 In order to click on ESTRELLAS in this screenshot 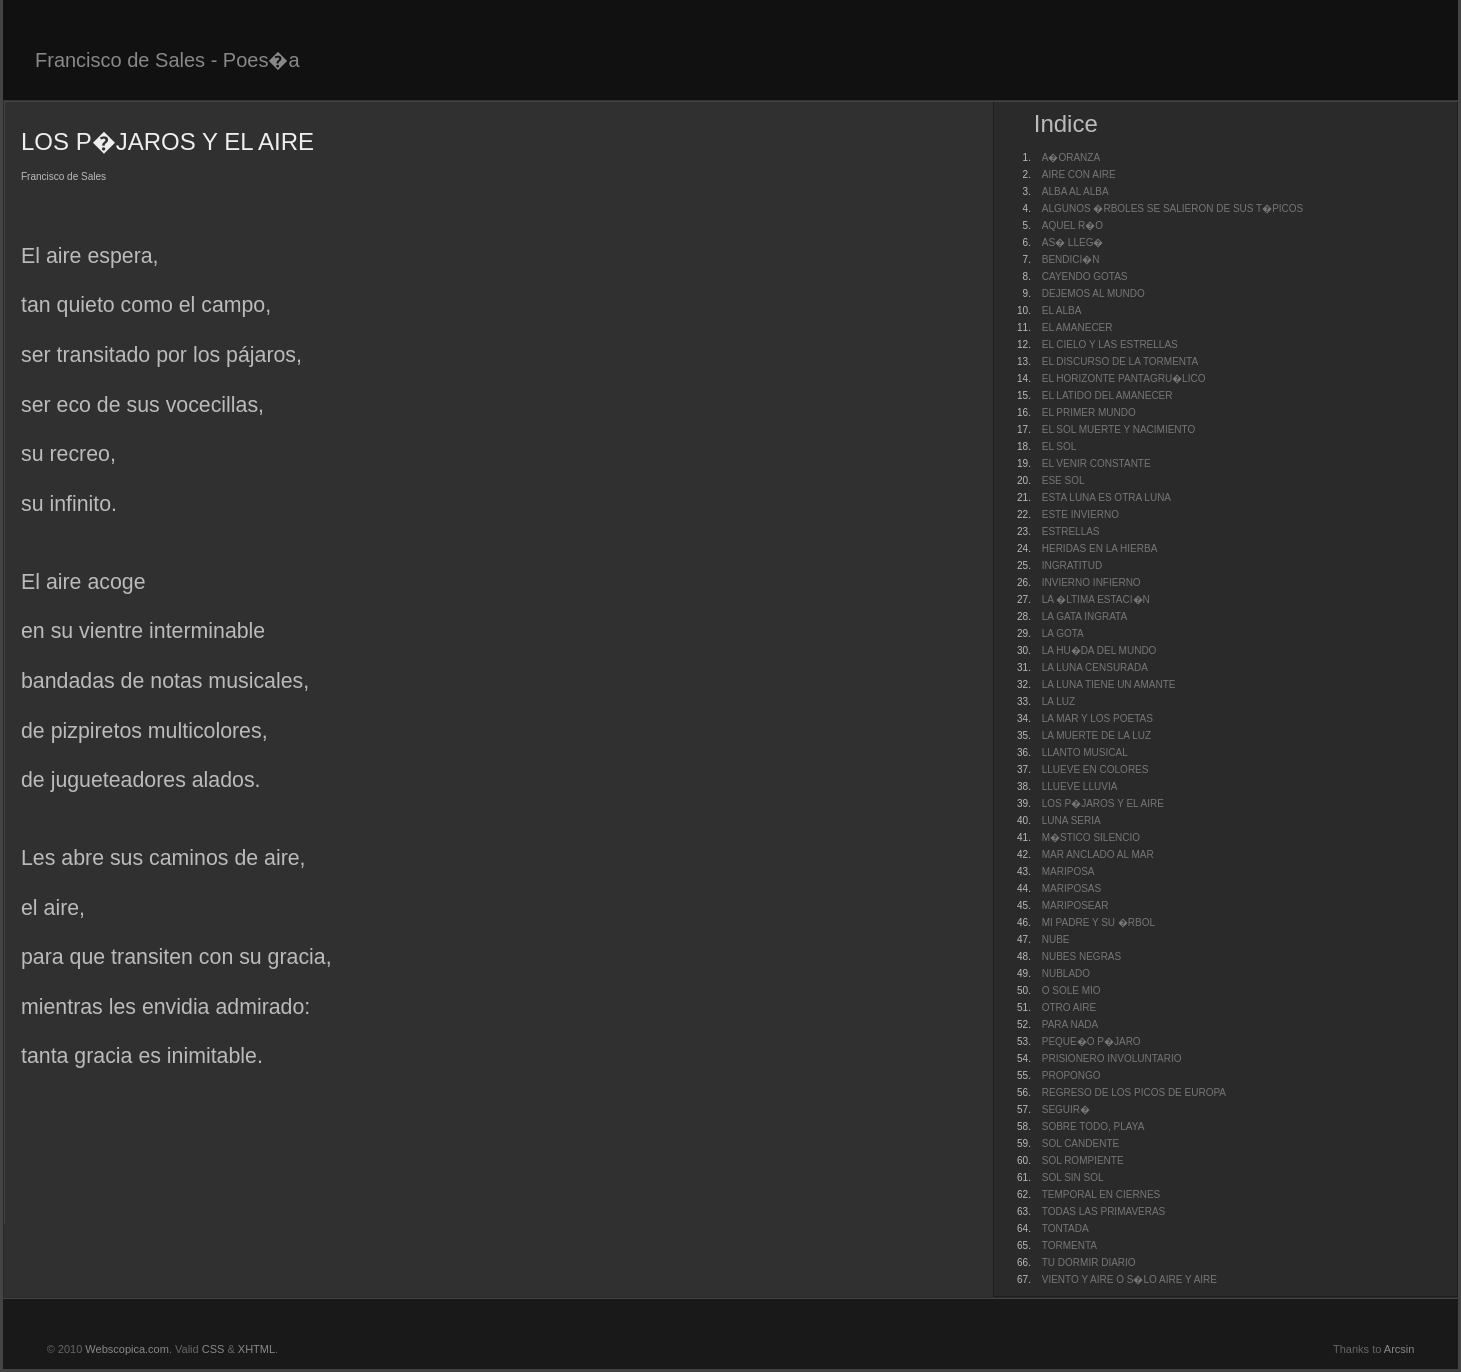, I will do `click(1071, 531)`.